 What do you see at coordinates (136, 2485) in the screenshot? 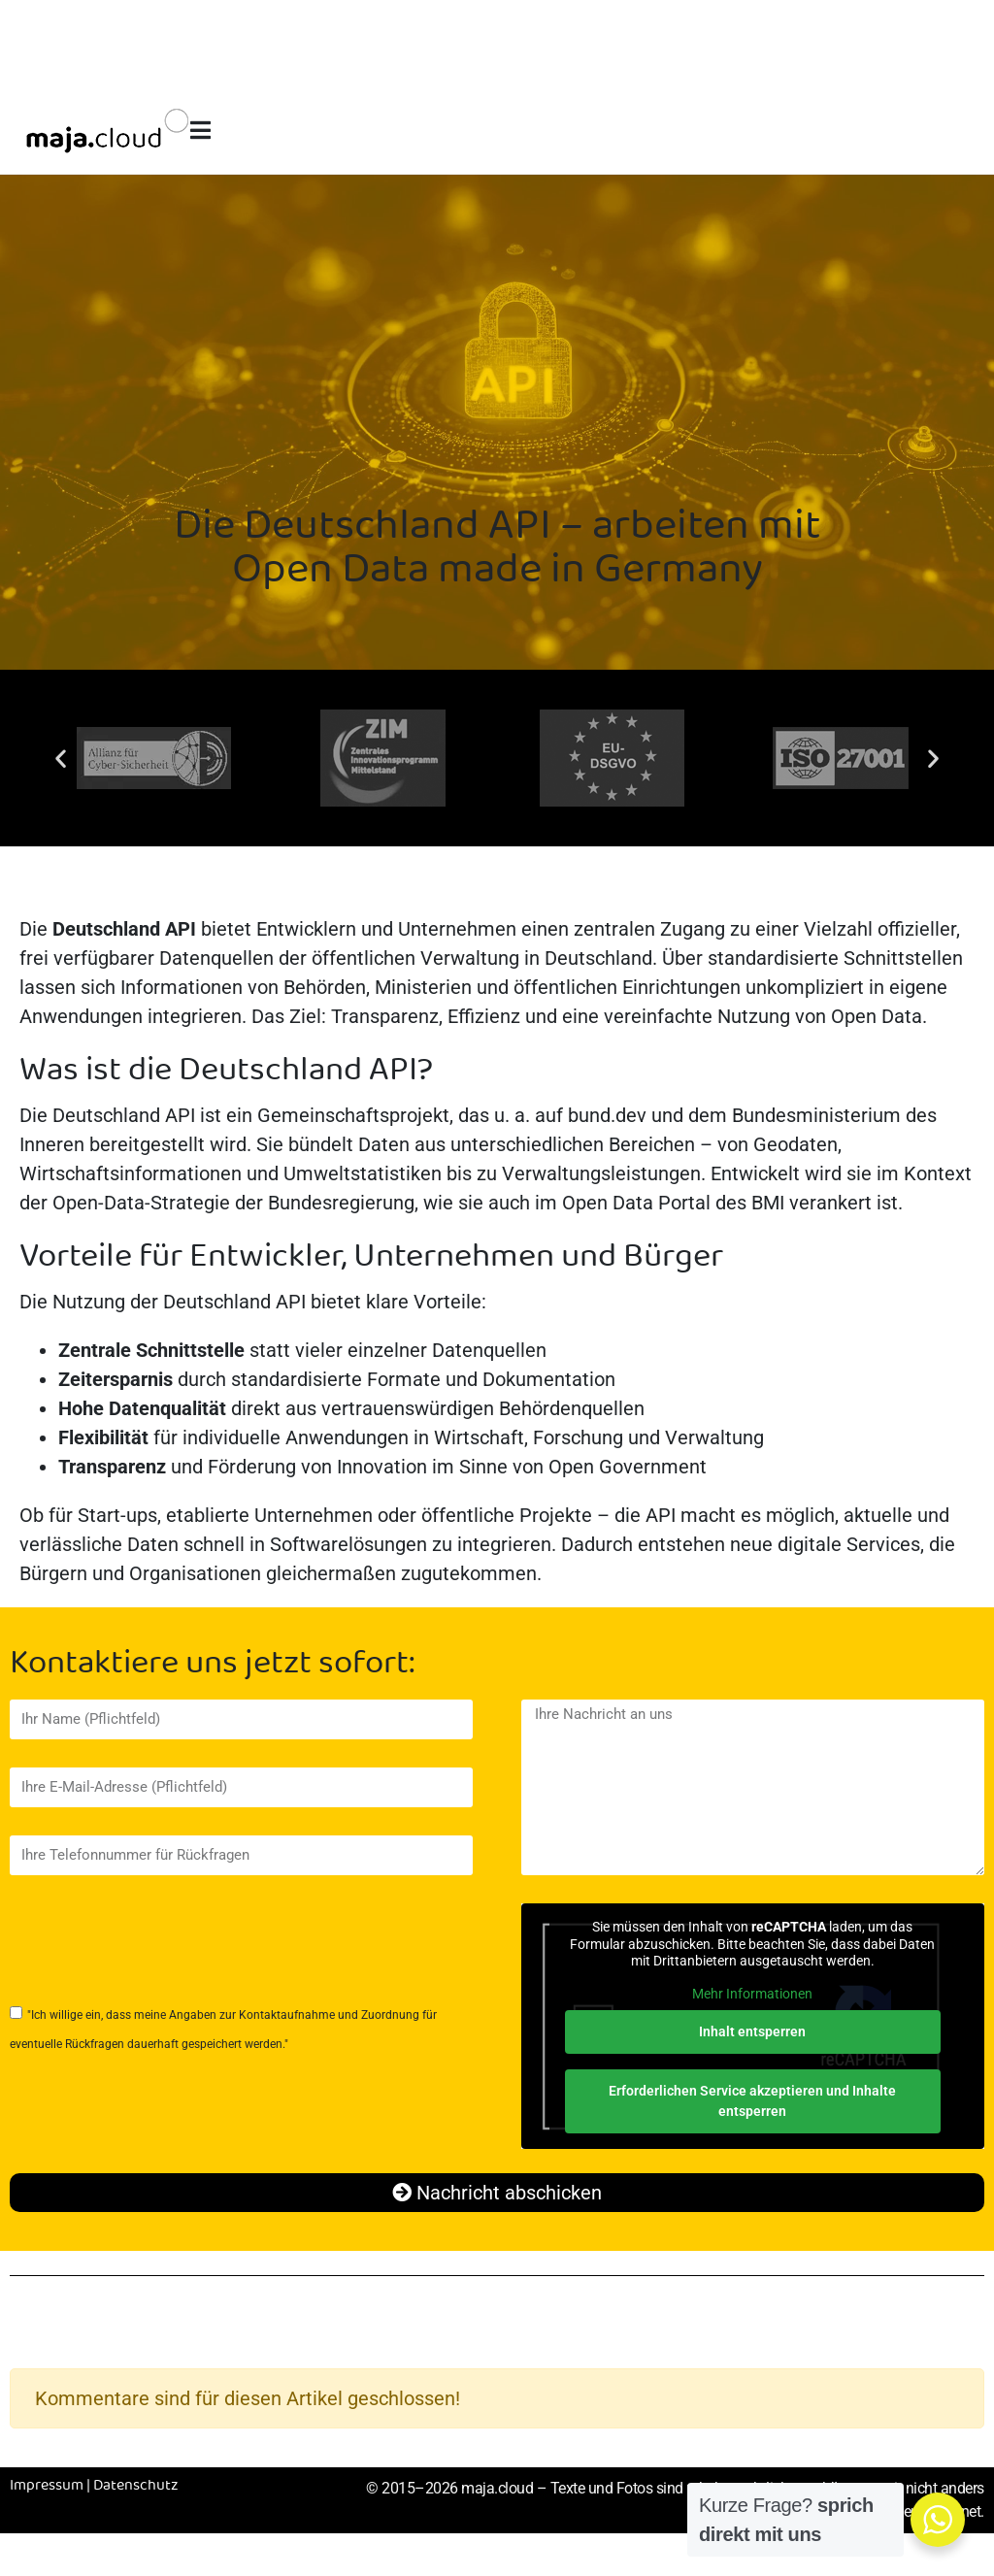
I see `Datenschutz` at bounding box center [136, 2485].